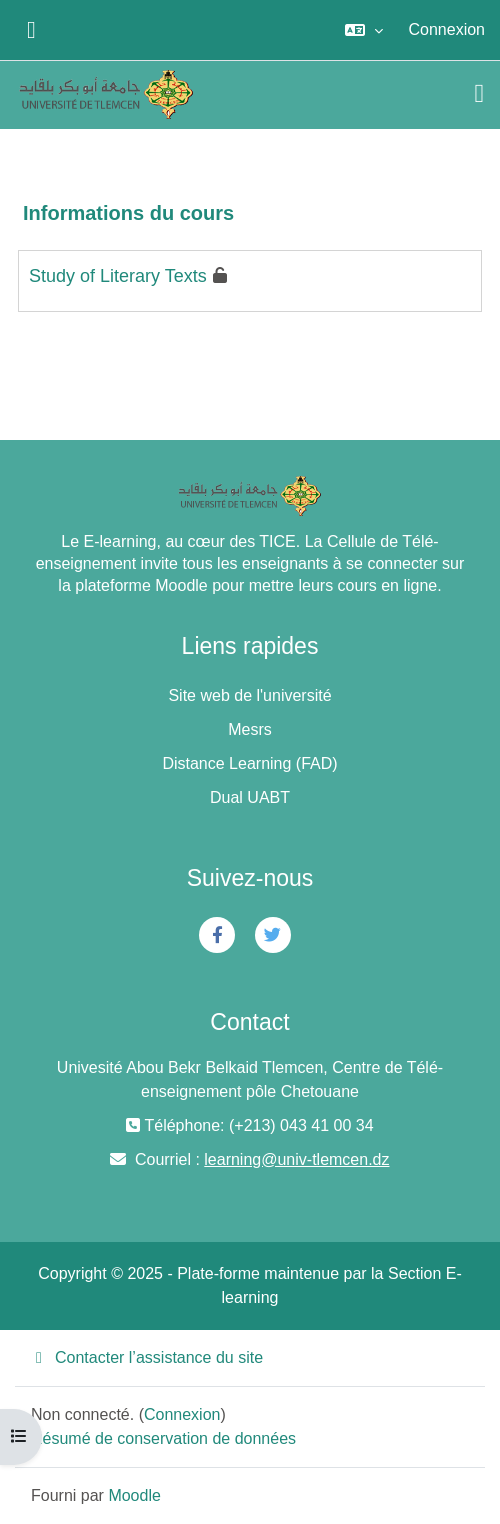 The image size is (500, 1524). I want to click on Connexion, so click(447, 29).